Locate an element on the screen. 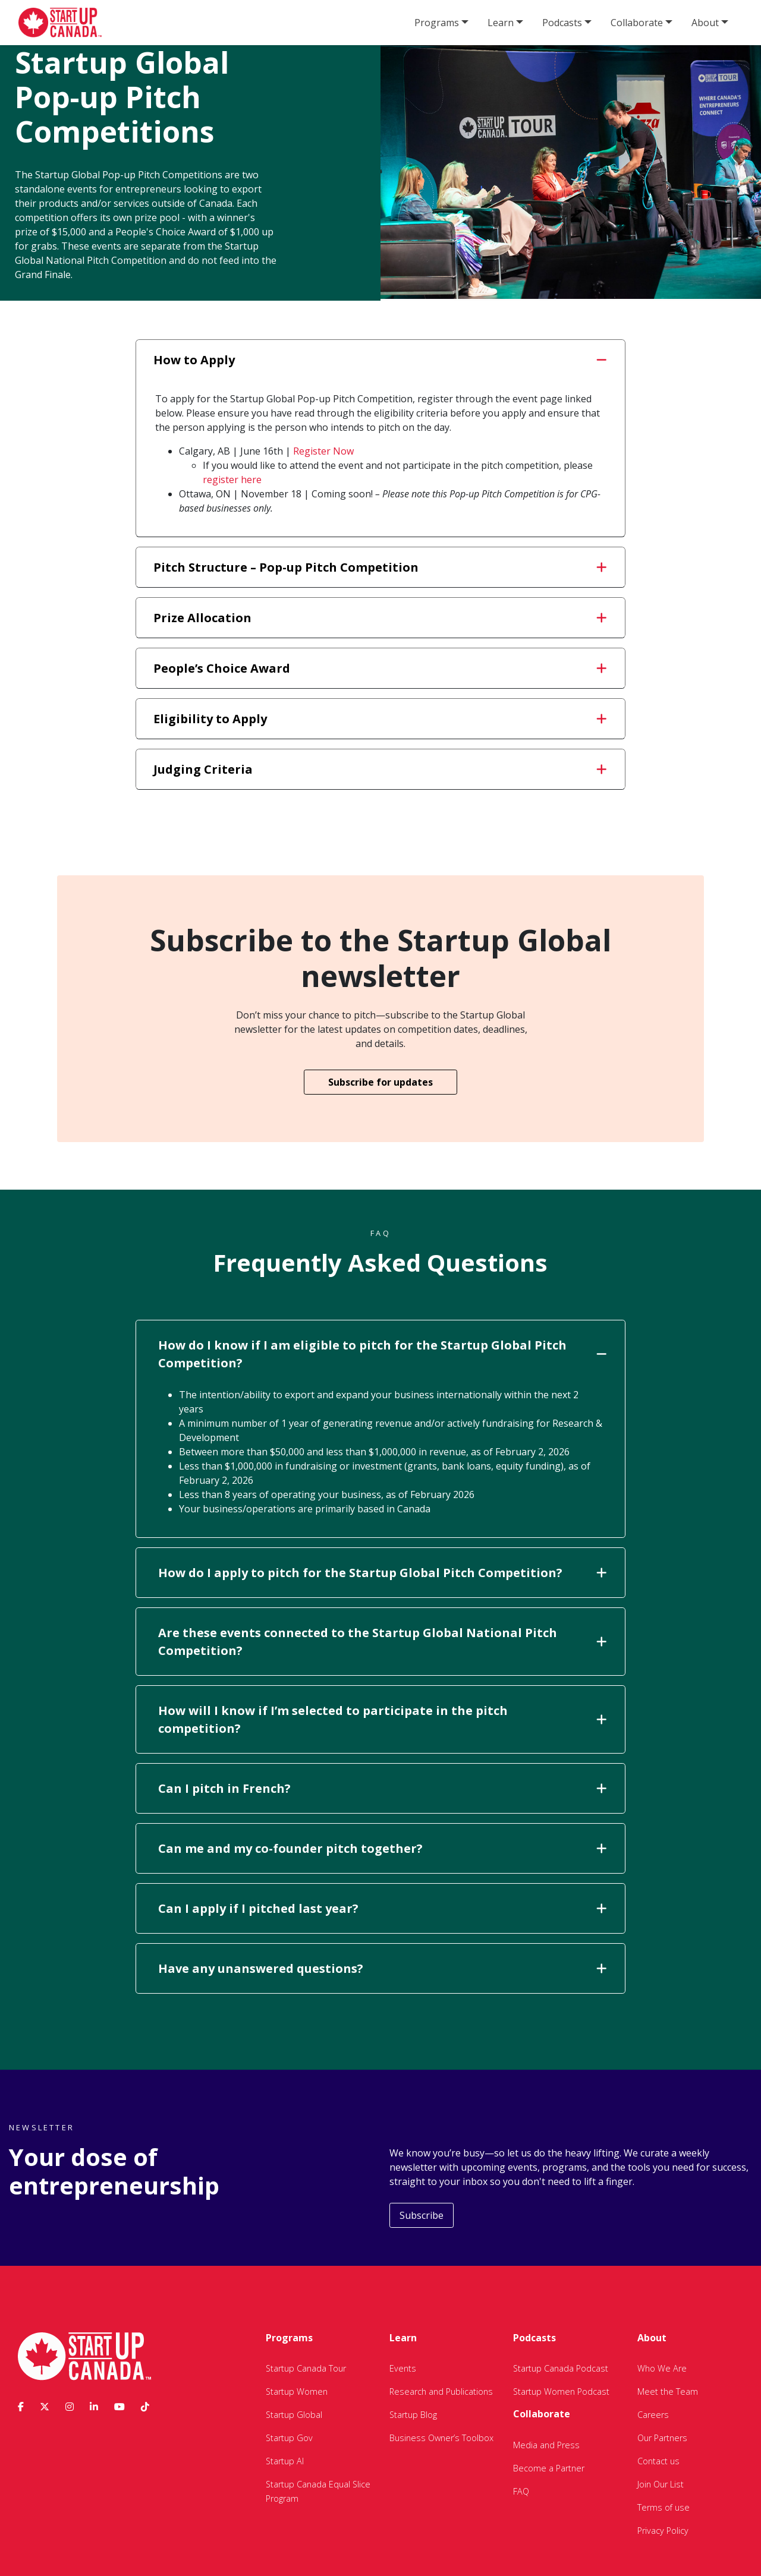  Media and Press is located at coordinates (546, 2445).